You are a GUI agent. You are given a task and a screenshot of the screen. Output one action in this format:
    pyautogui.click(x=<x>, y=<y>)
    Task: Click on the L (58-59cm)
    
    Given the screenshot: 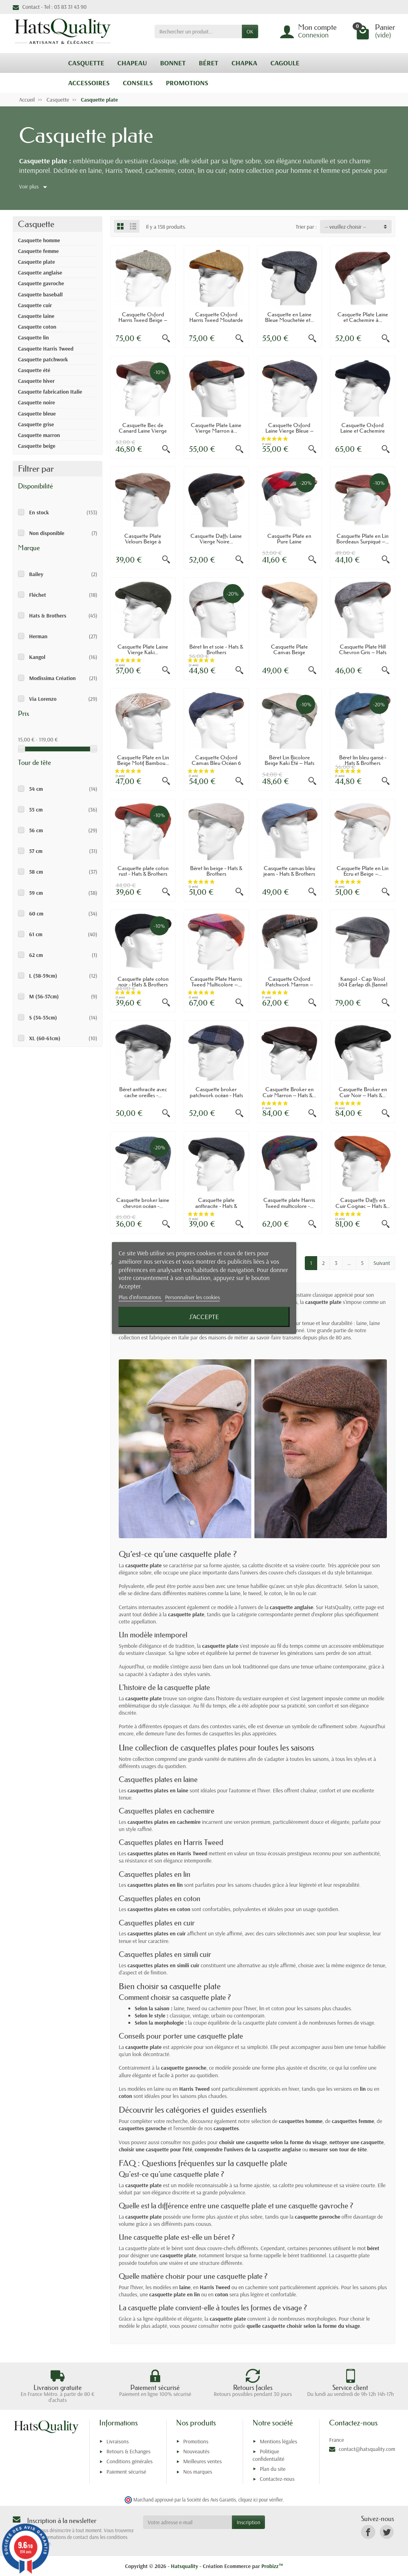 What is the action you would take?
    pyautogui.click(x=43, y=975)
    